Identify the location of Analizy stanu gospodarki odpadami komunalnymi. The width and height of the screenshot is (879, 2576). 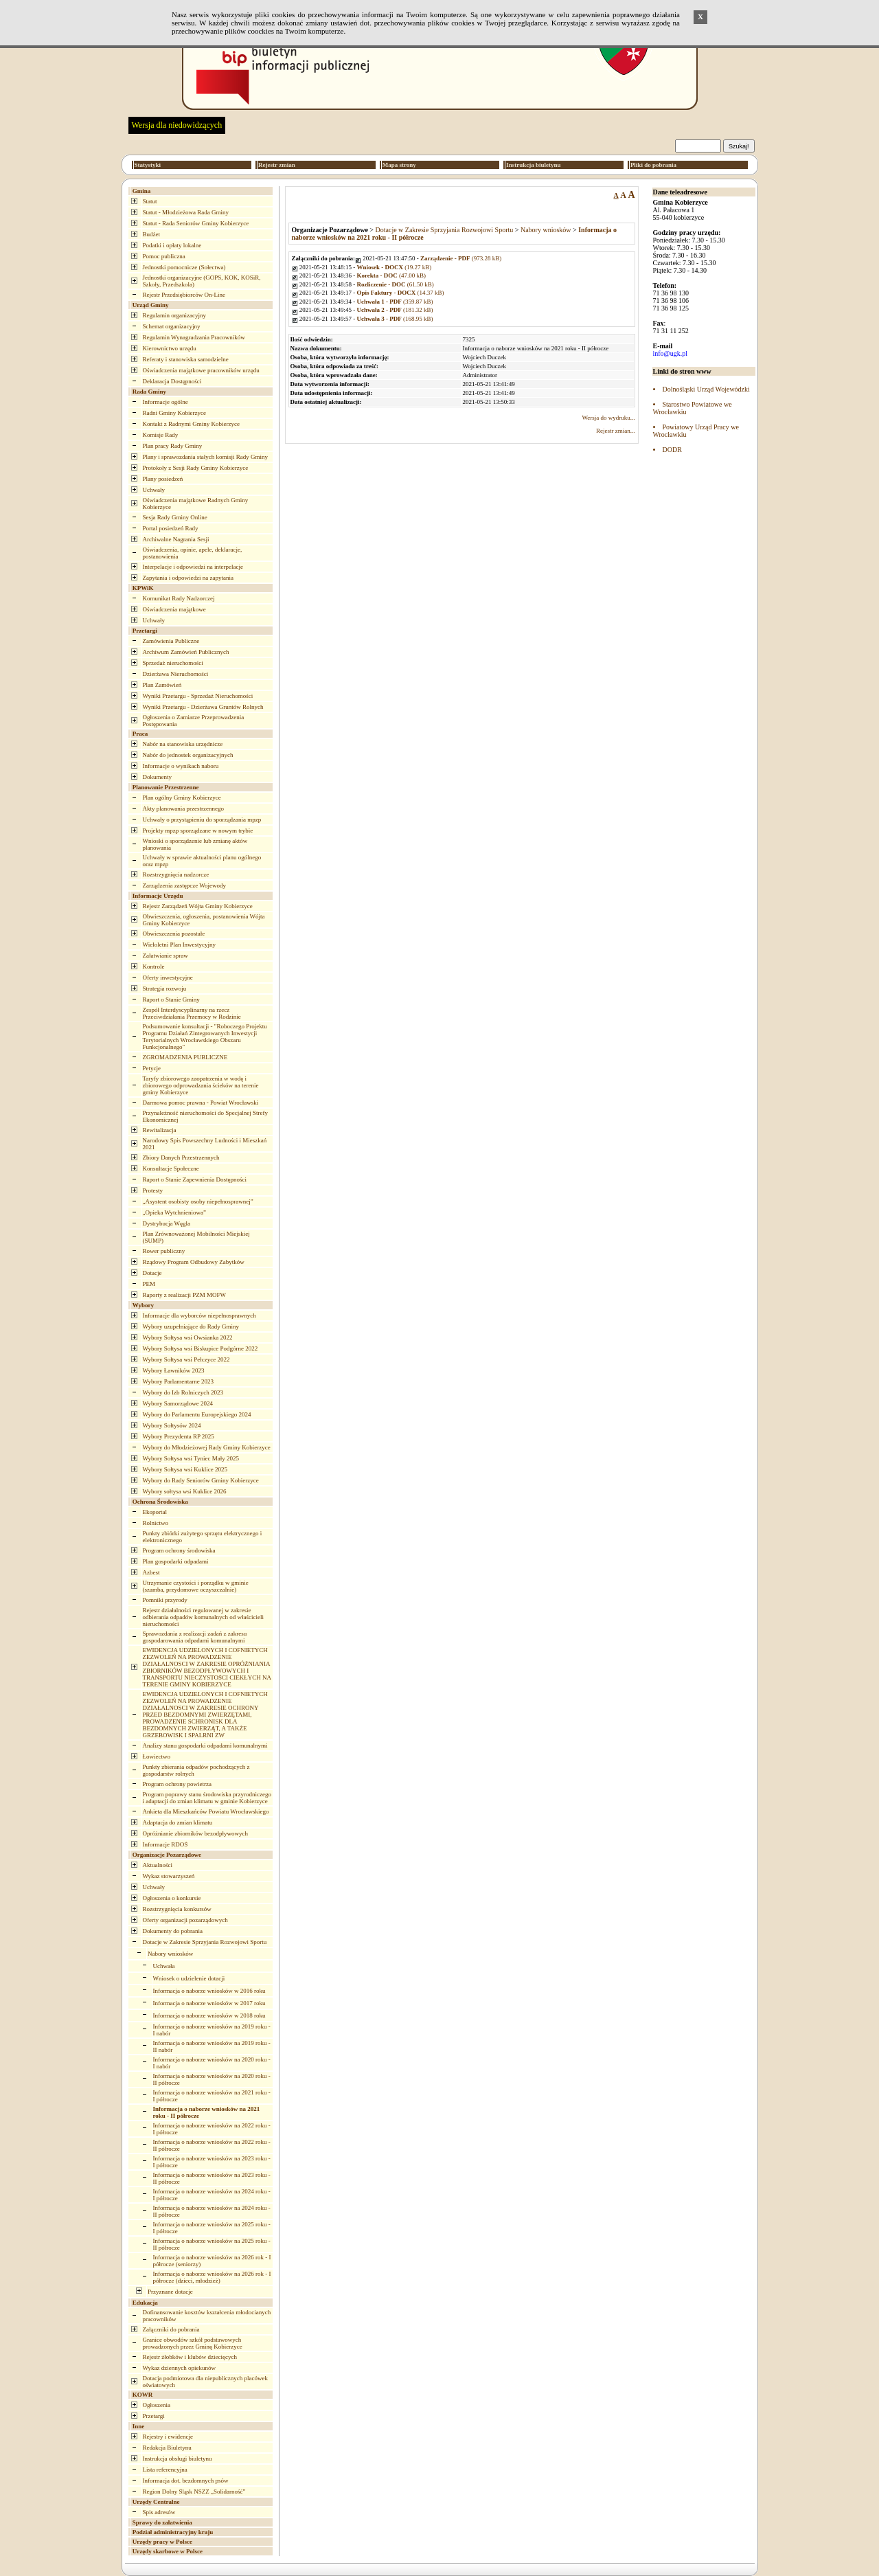
(205, 1745).